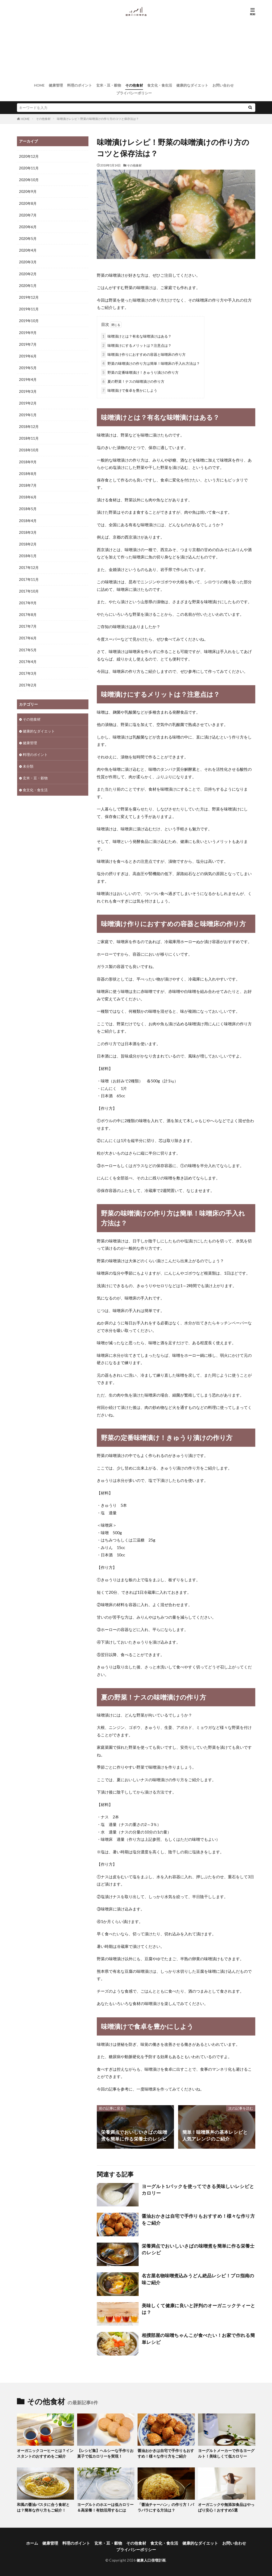 The image size is (272, 2576). I want to click on 玄米・豆・穀物, so click(108, 85).